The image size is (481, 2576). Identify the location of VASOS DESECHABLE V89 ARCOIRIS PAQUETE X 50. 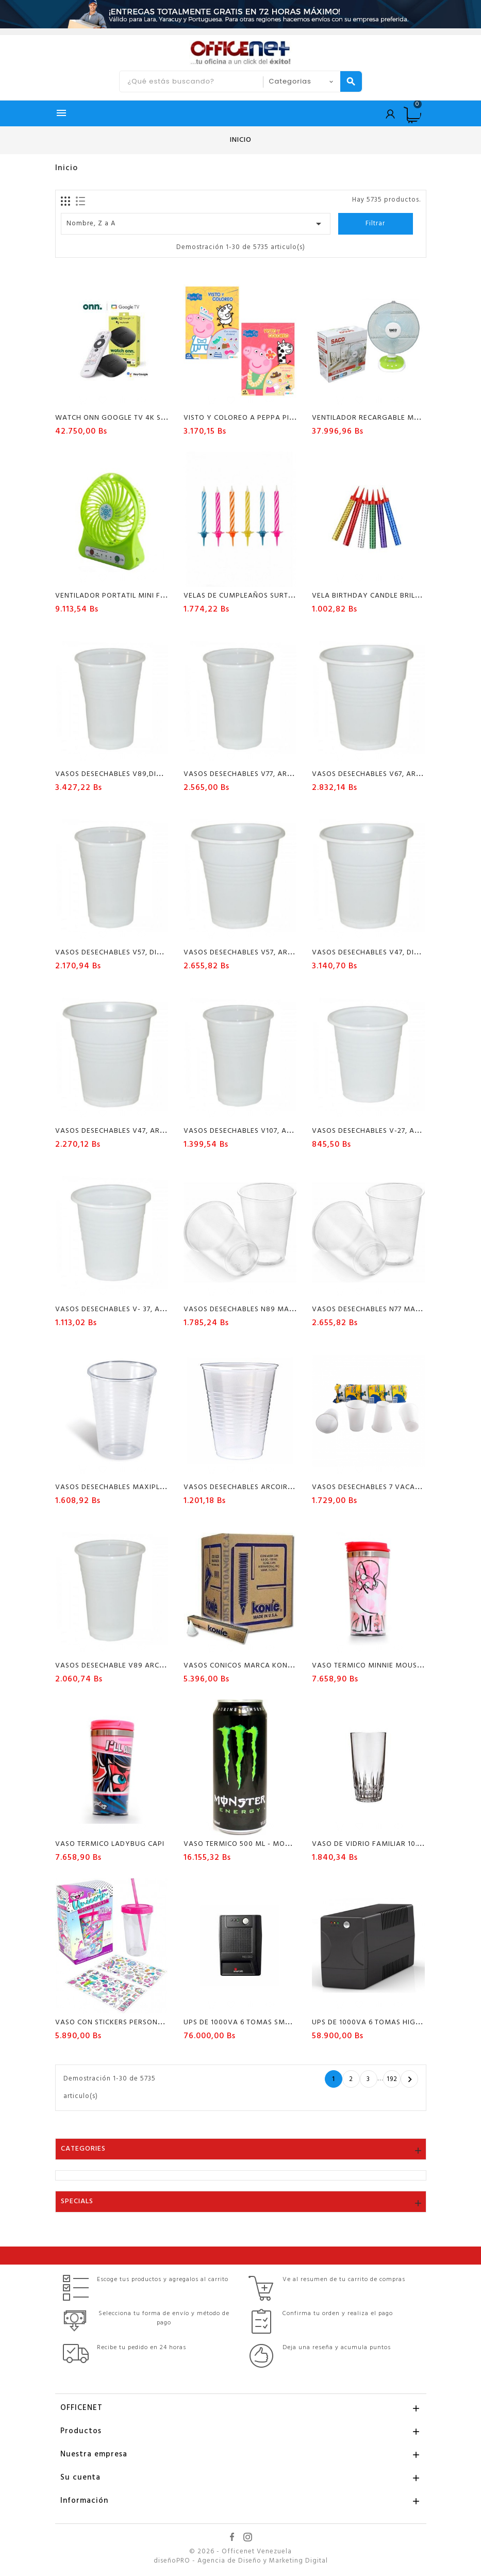
(143, 1666).